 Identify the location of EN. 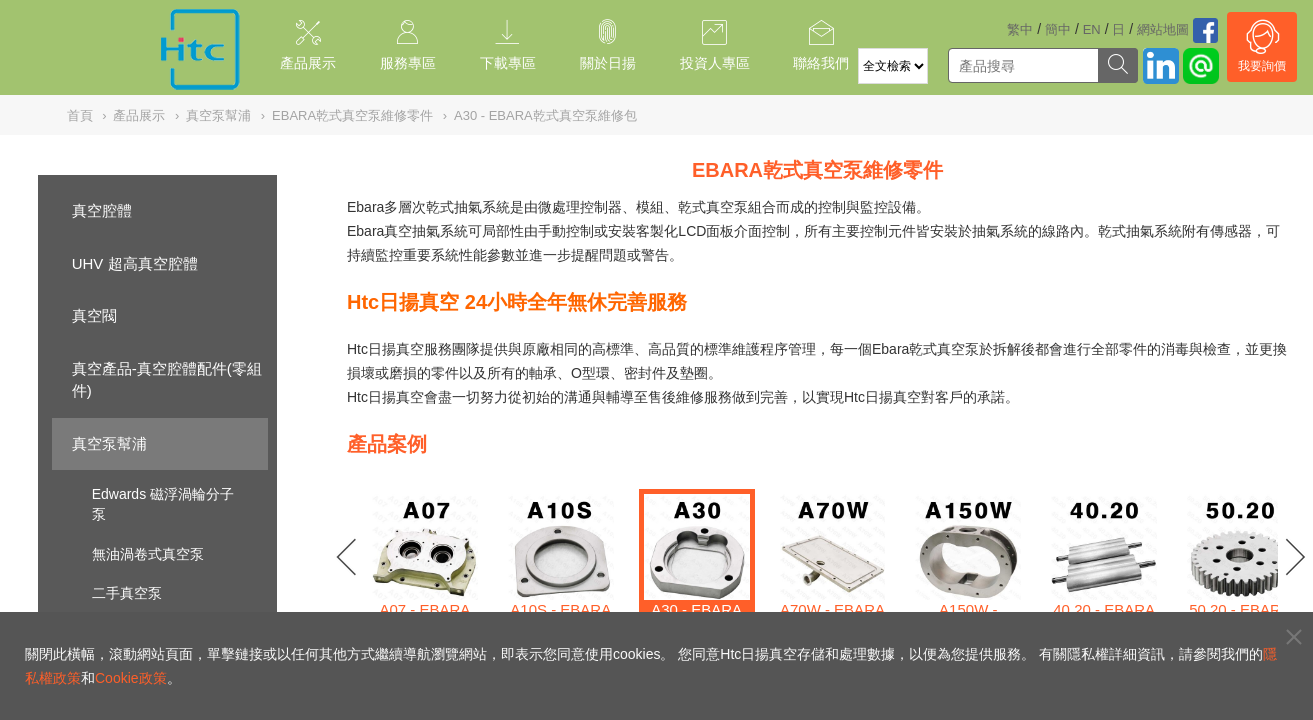
(1092, 29).